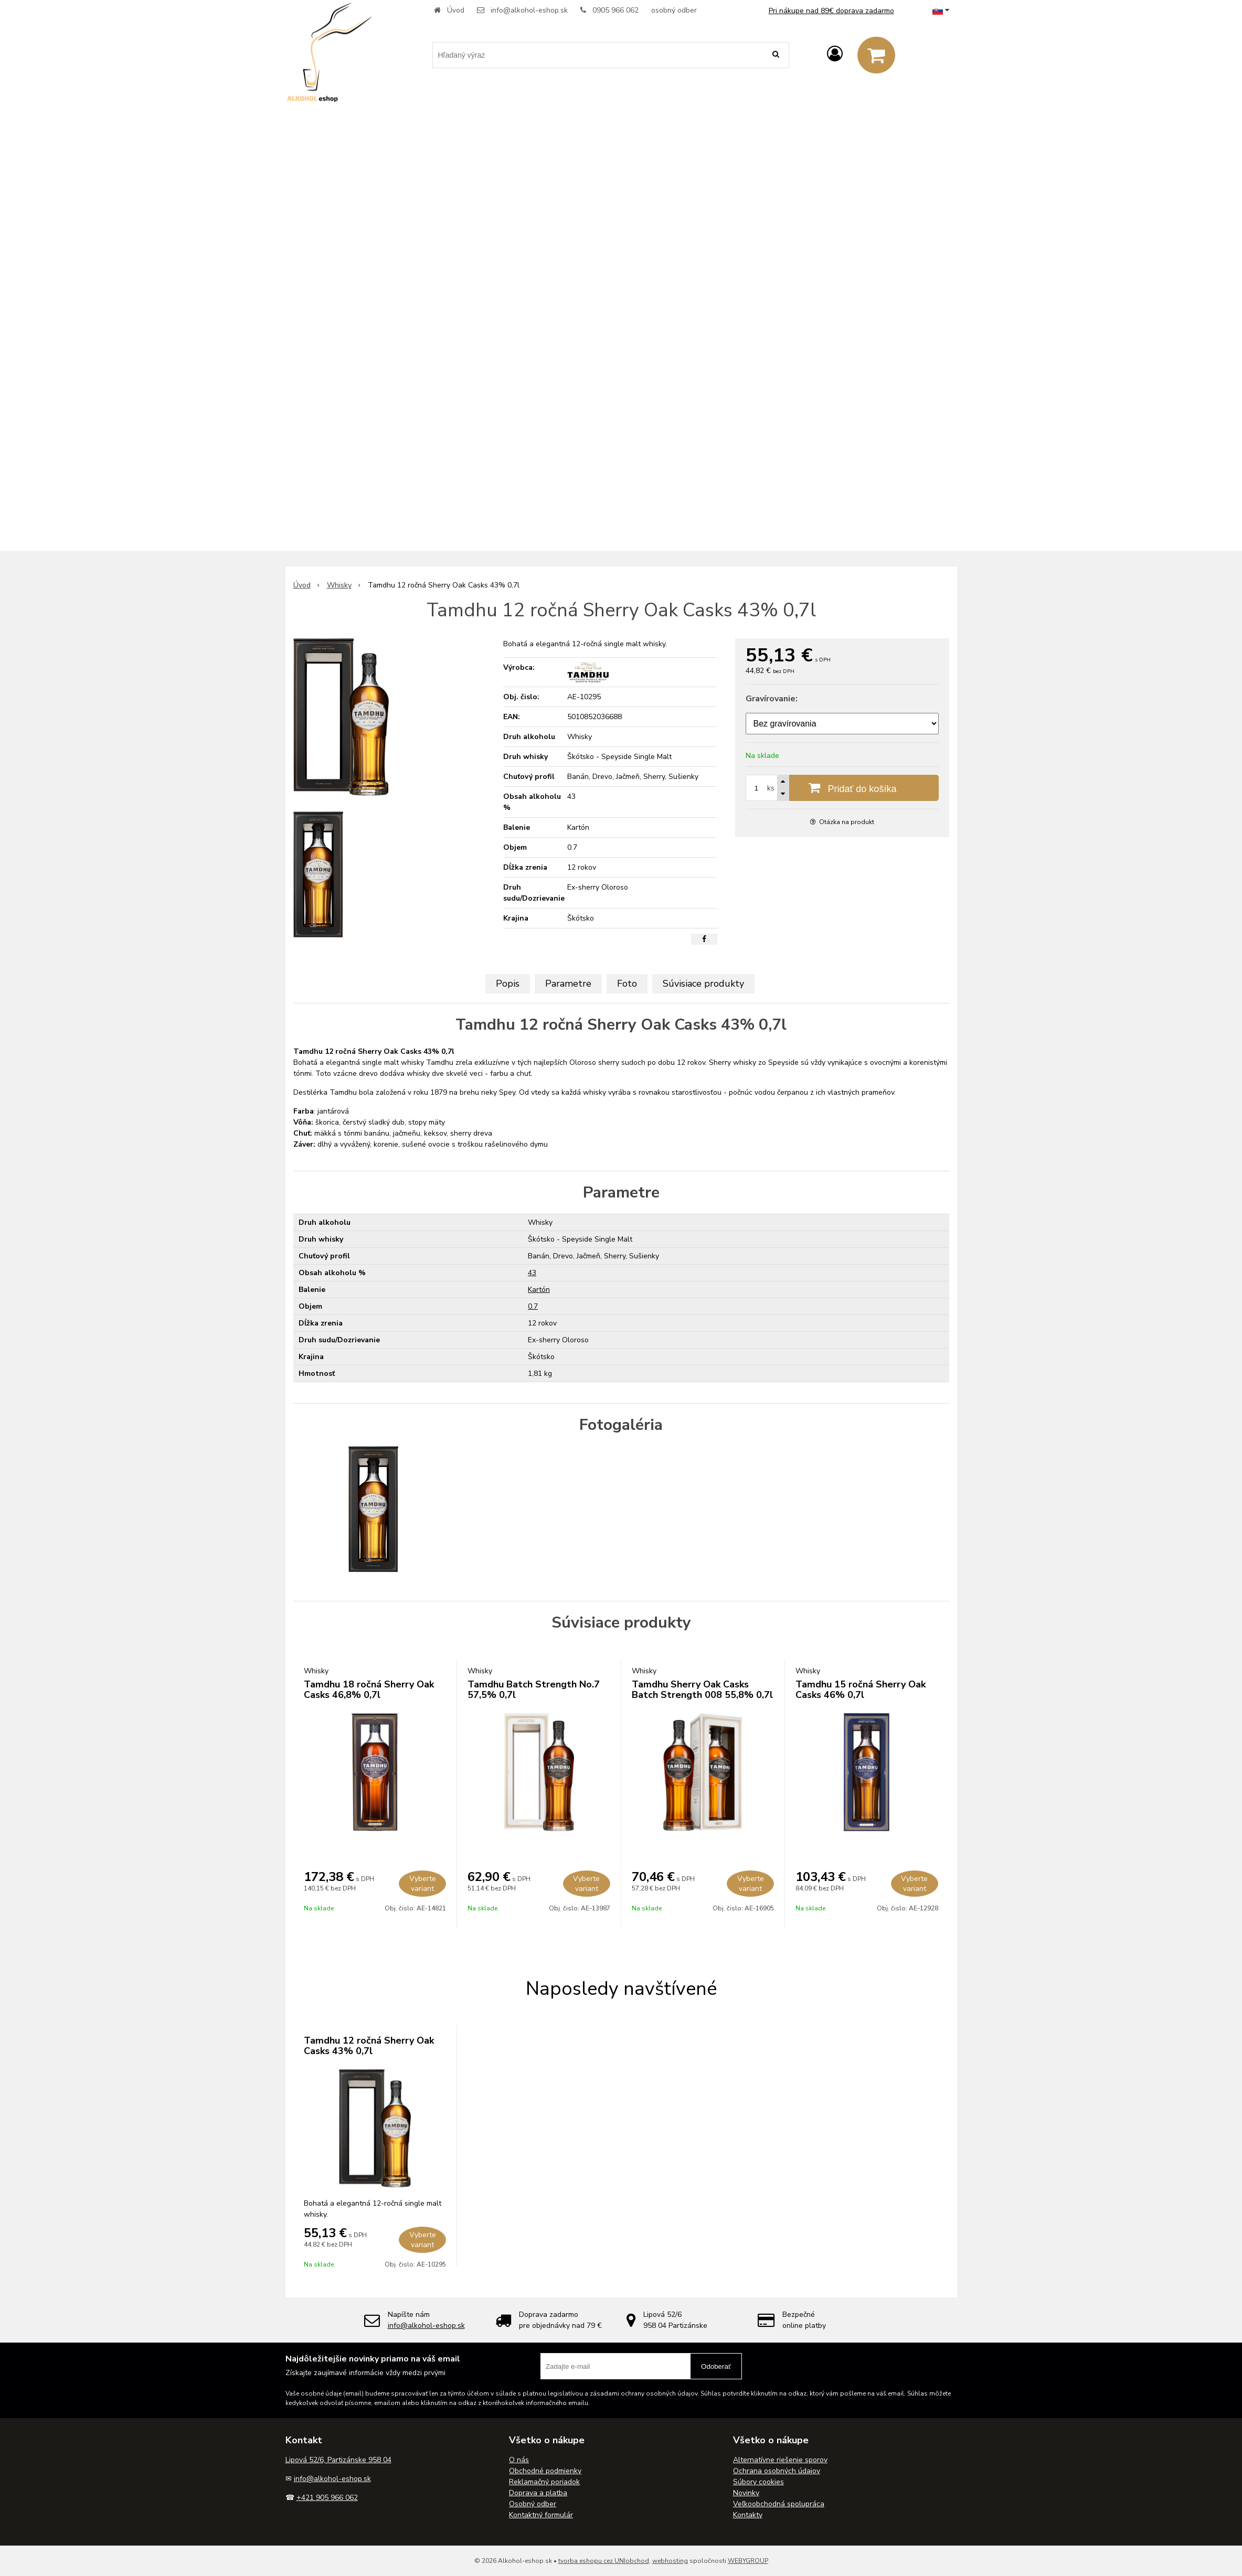 Image resolution: width=1242 pixels, height=2576 pixels. What do you see at coordinates (835, 54) in the screenshot?
I see `[Prihlásiť]` at bounding box center [835, 54].